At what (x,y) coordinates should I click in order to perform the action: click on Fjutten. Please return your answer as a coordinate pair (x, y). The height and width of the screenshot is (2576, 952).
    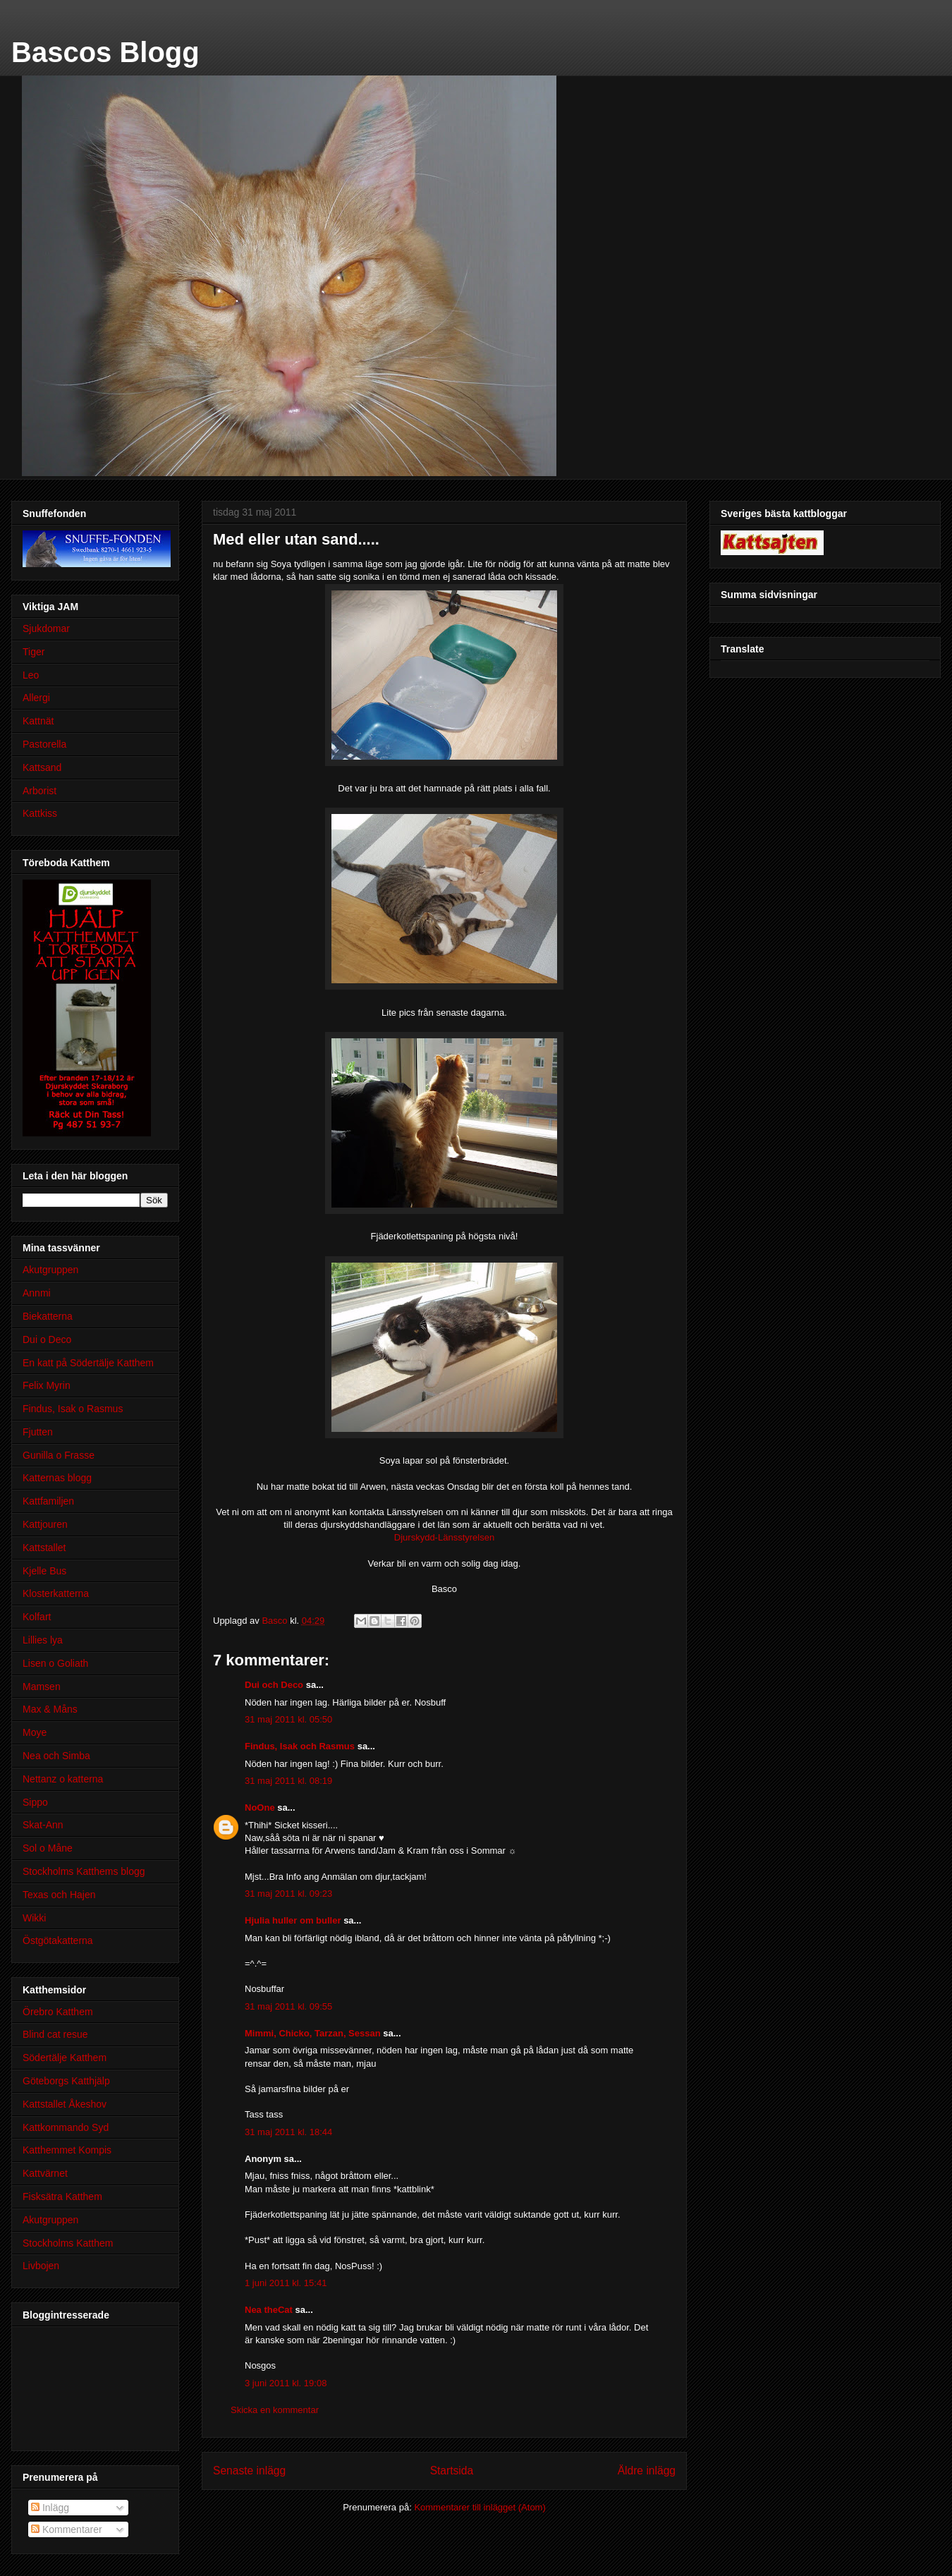
    Looking at the image, I should click on (38, 1432).